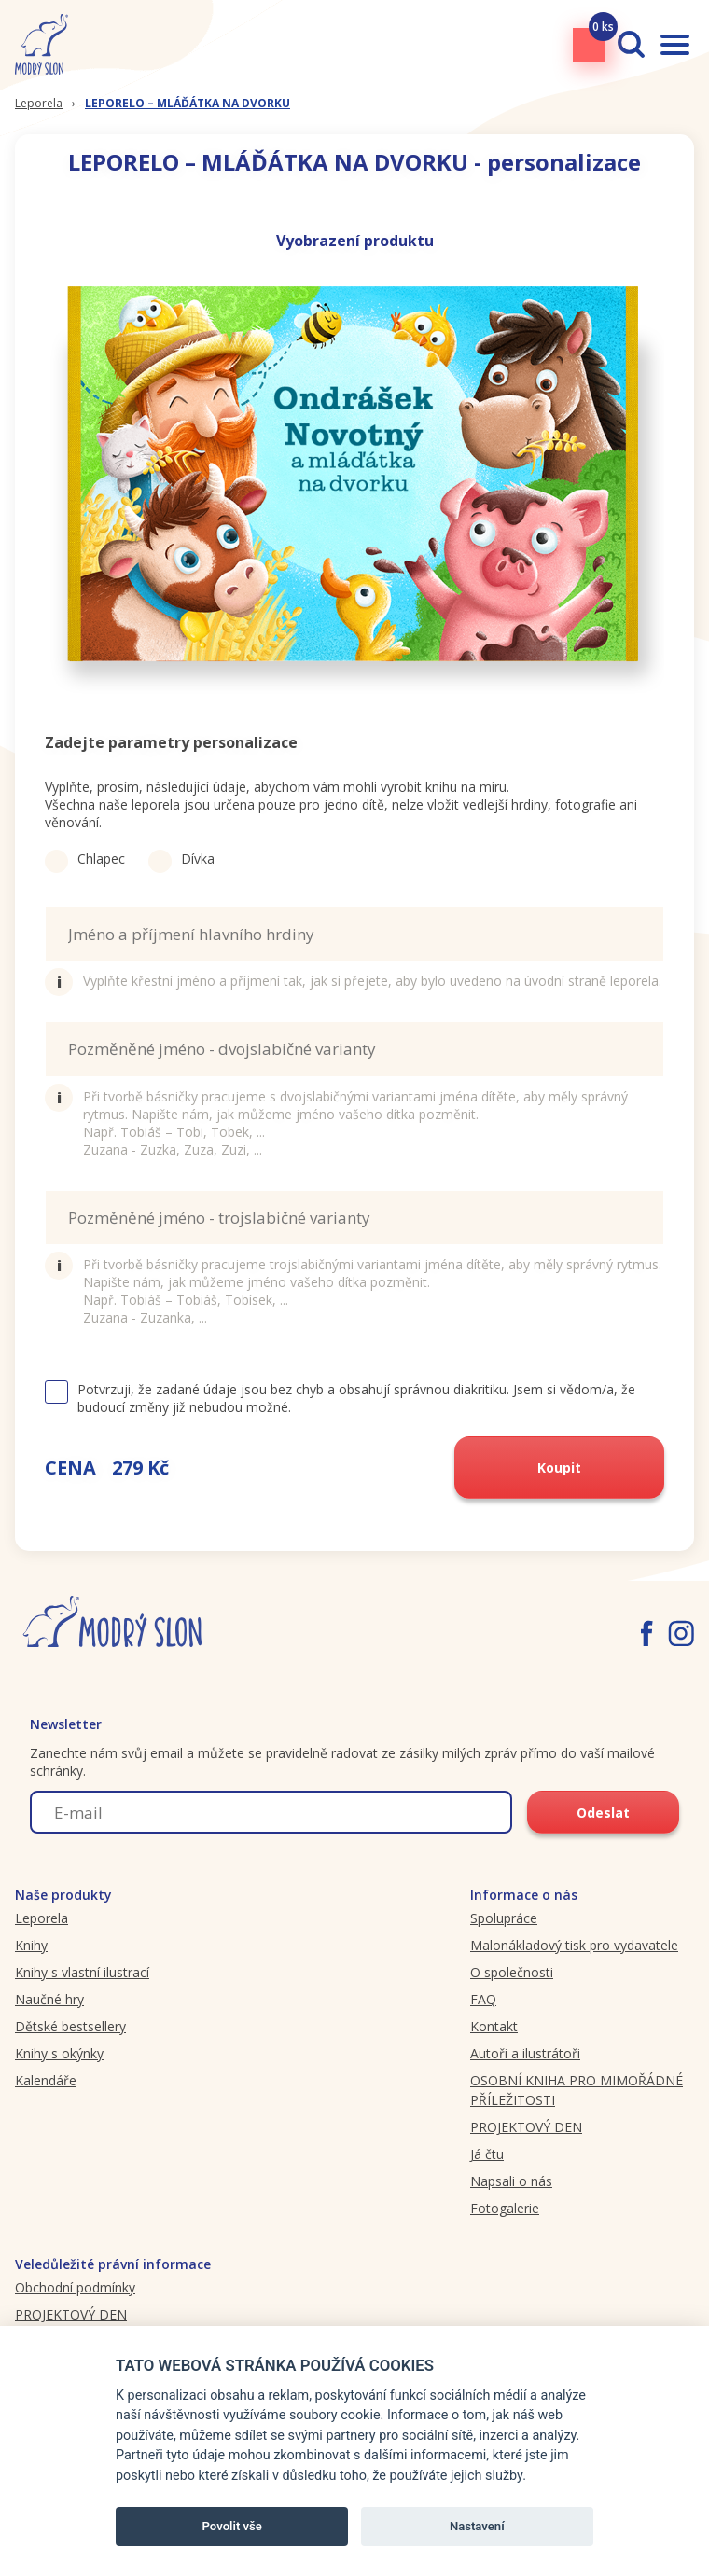 The height and width of the screenshot is (2576, 709). Describe the element at coordinates (181, 858) in the screenshot. I see `Dívka` at that location.